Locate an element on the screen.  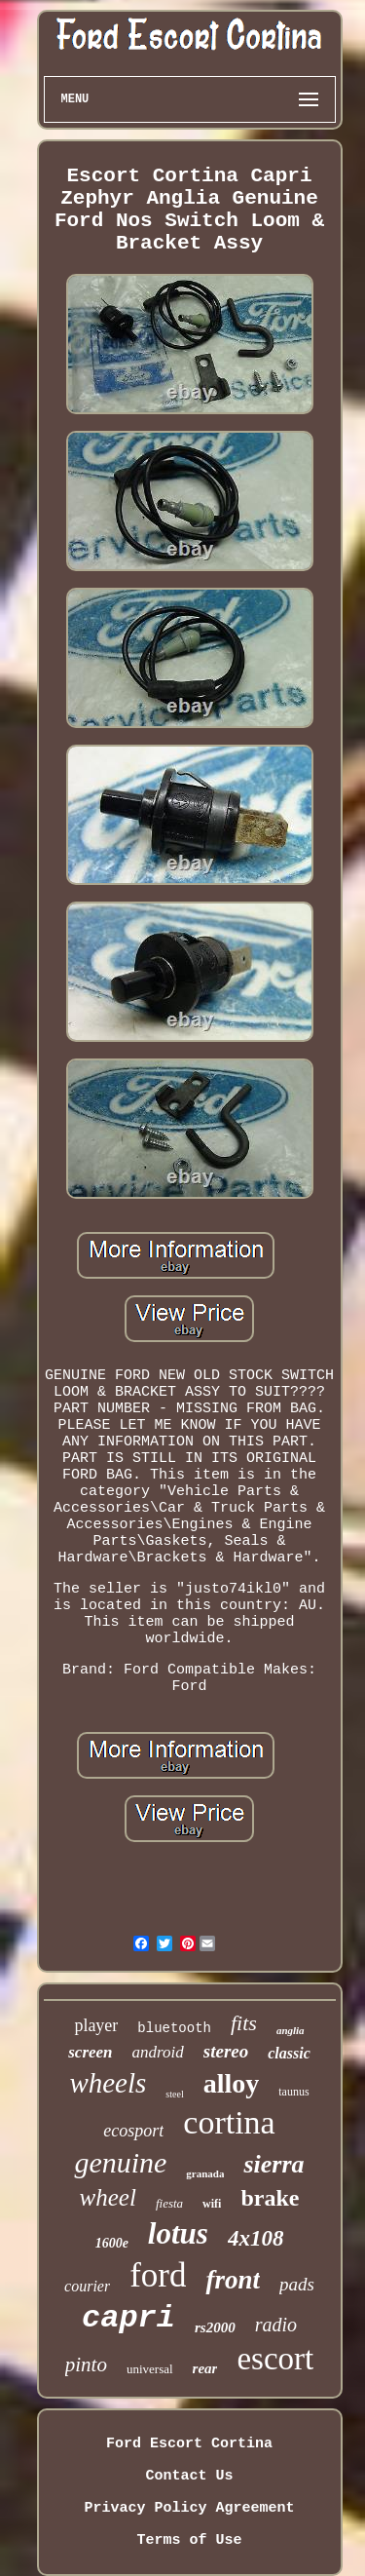
granada is located at coordinates (205, 2173).